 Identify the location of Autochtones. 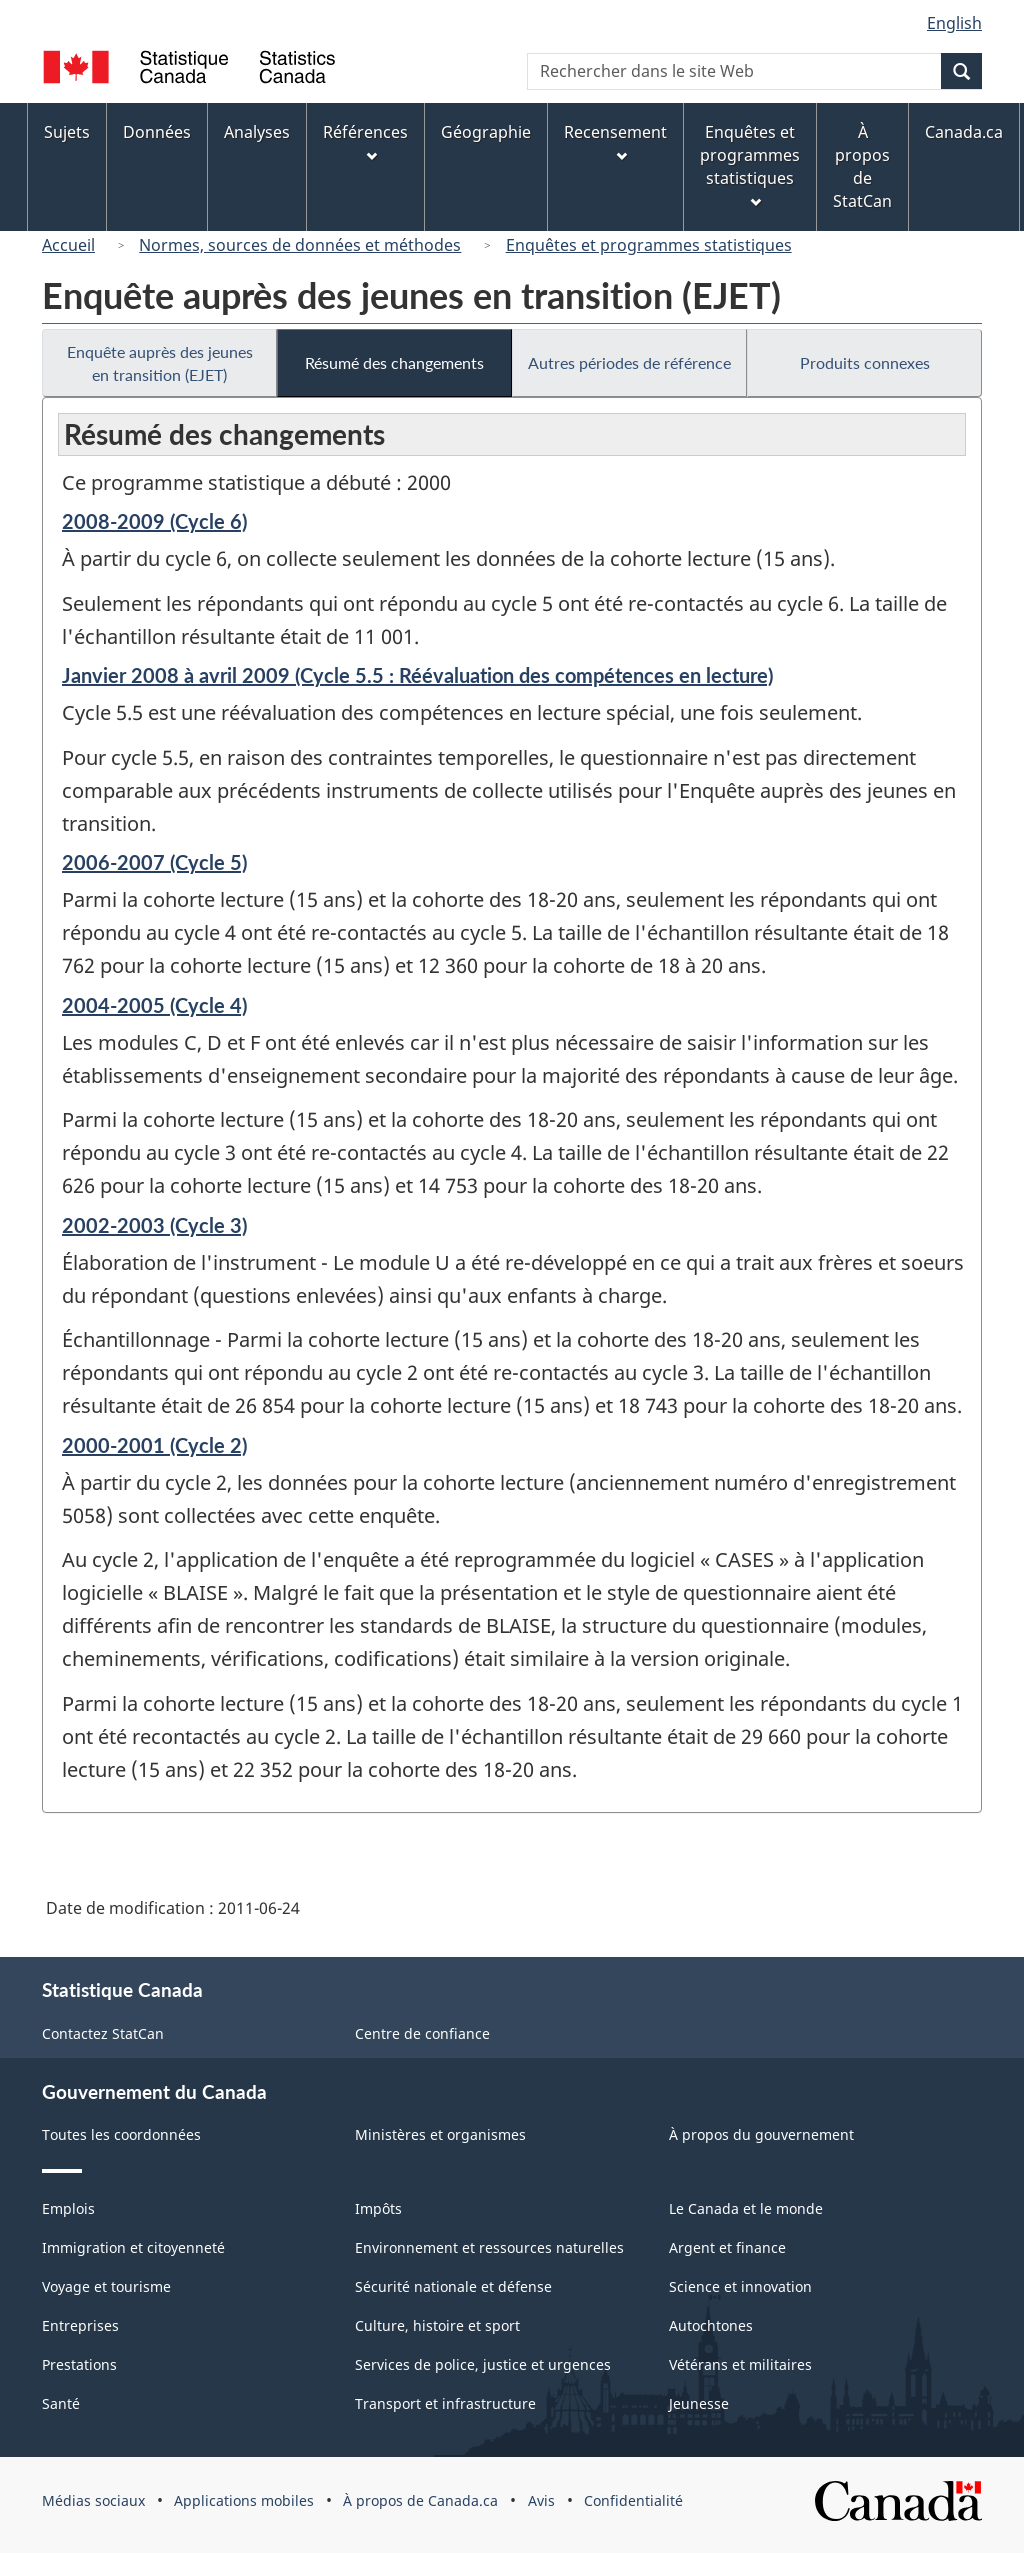
(711, 2325).